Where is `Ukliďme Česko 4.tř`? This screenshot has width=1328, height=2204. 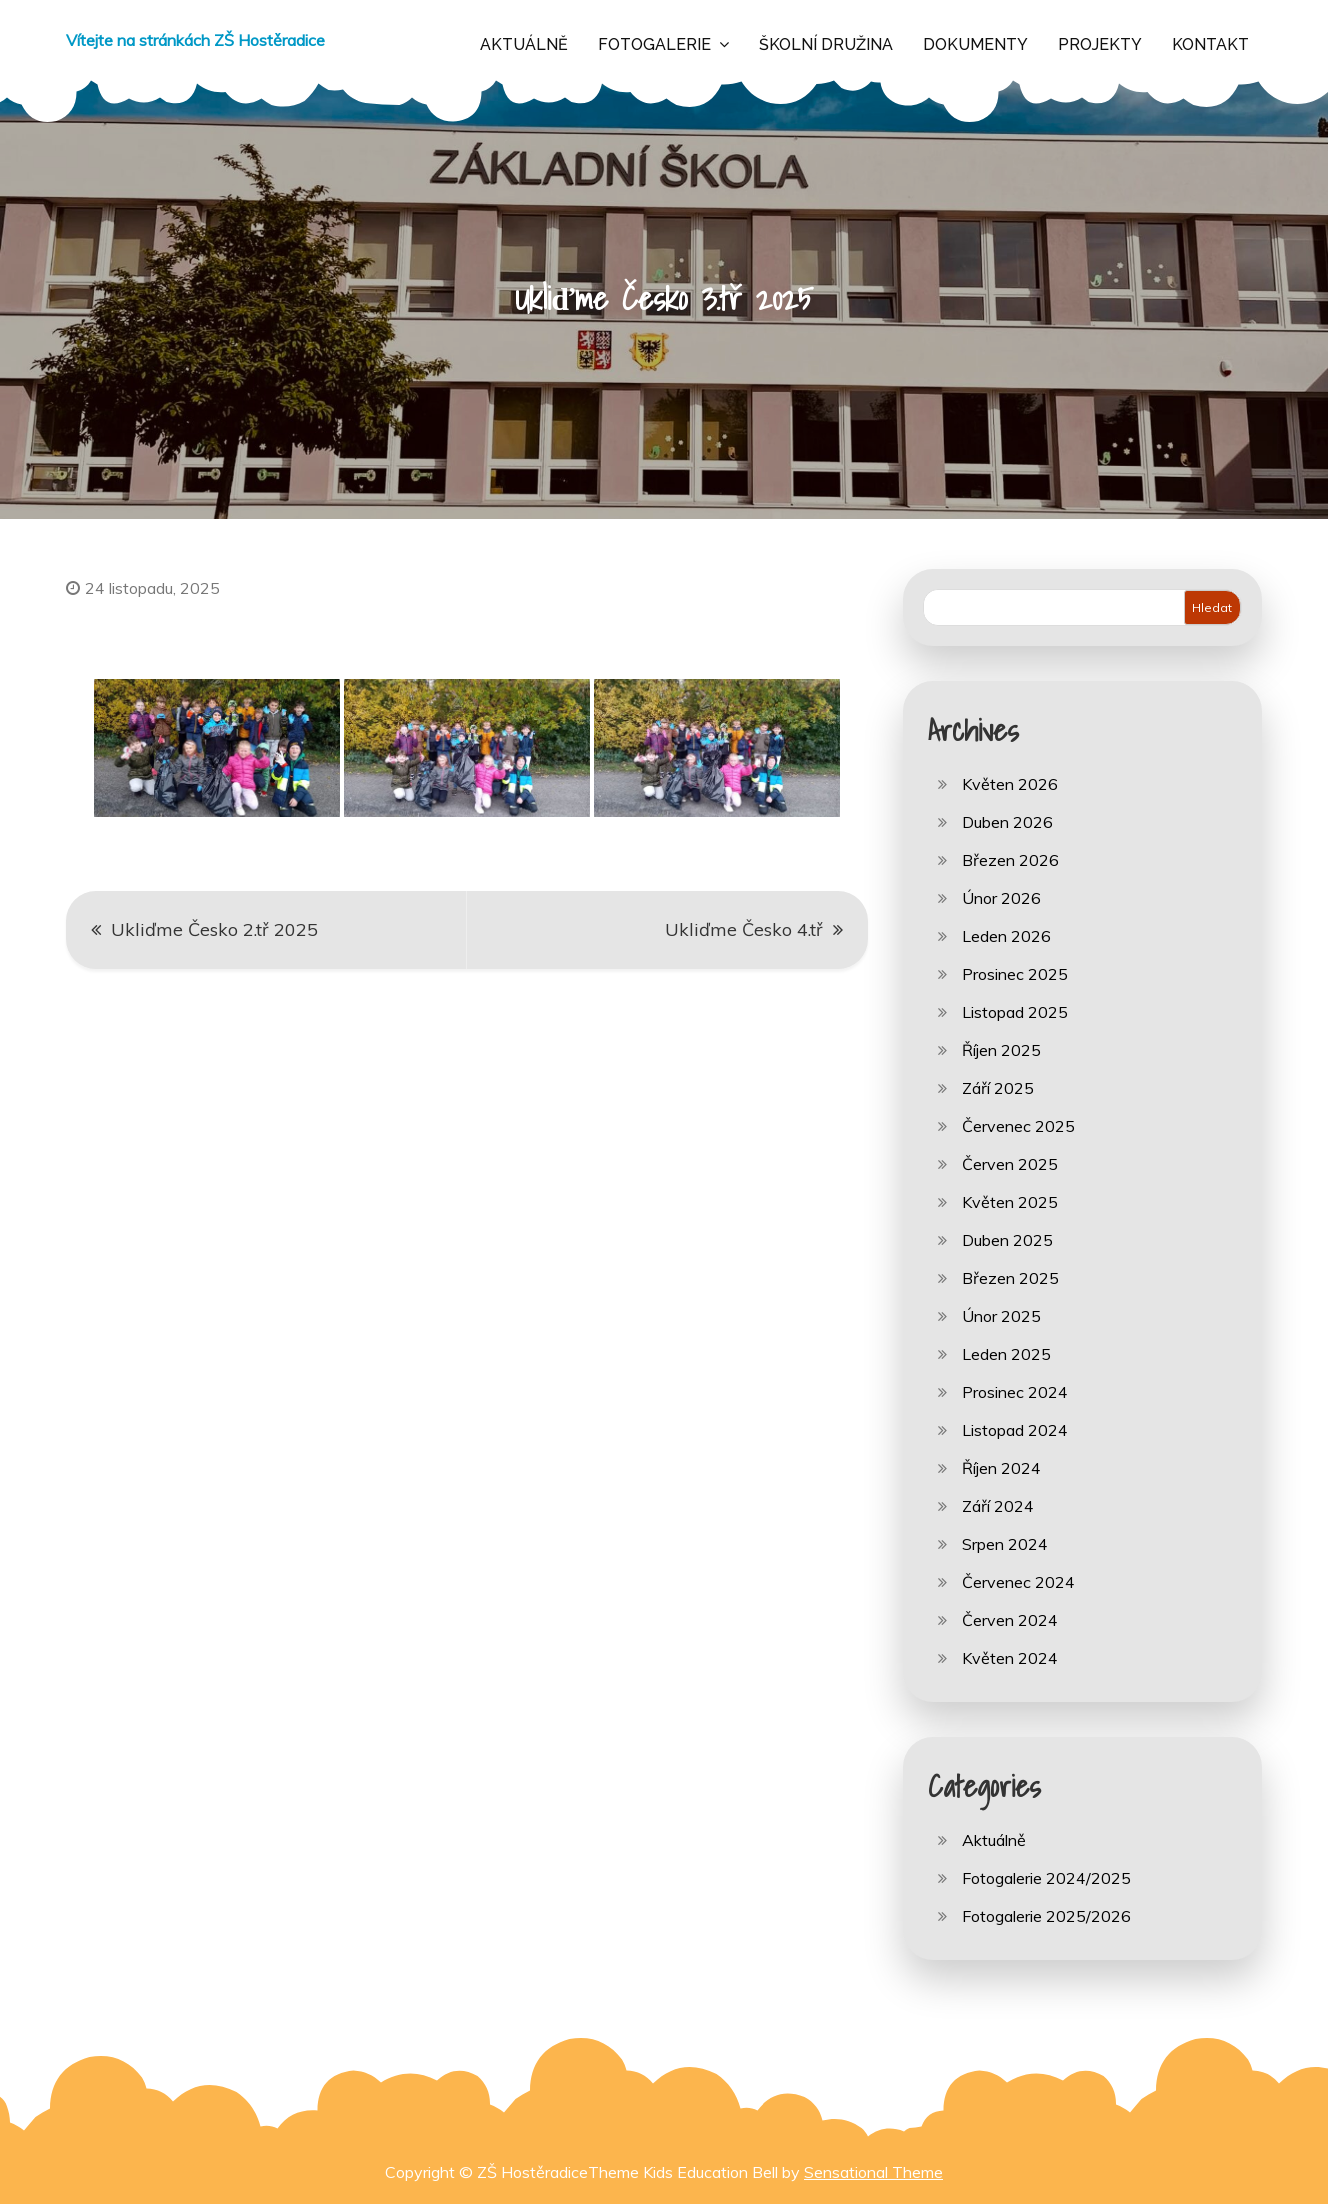 Ukliďme Česko 4.tř is located at coordinates (744, 929).